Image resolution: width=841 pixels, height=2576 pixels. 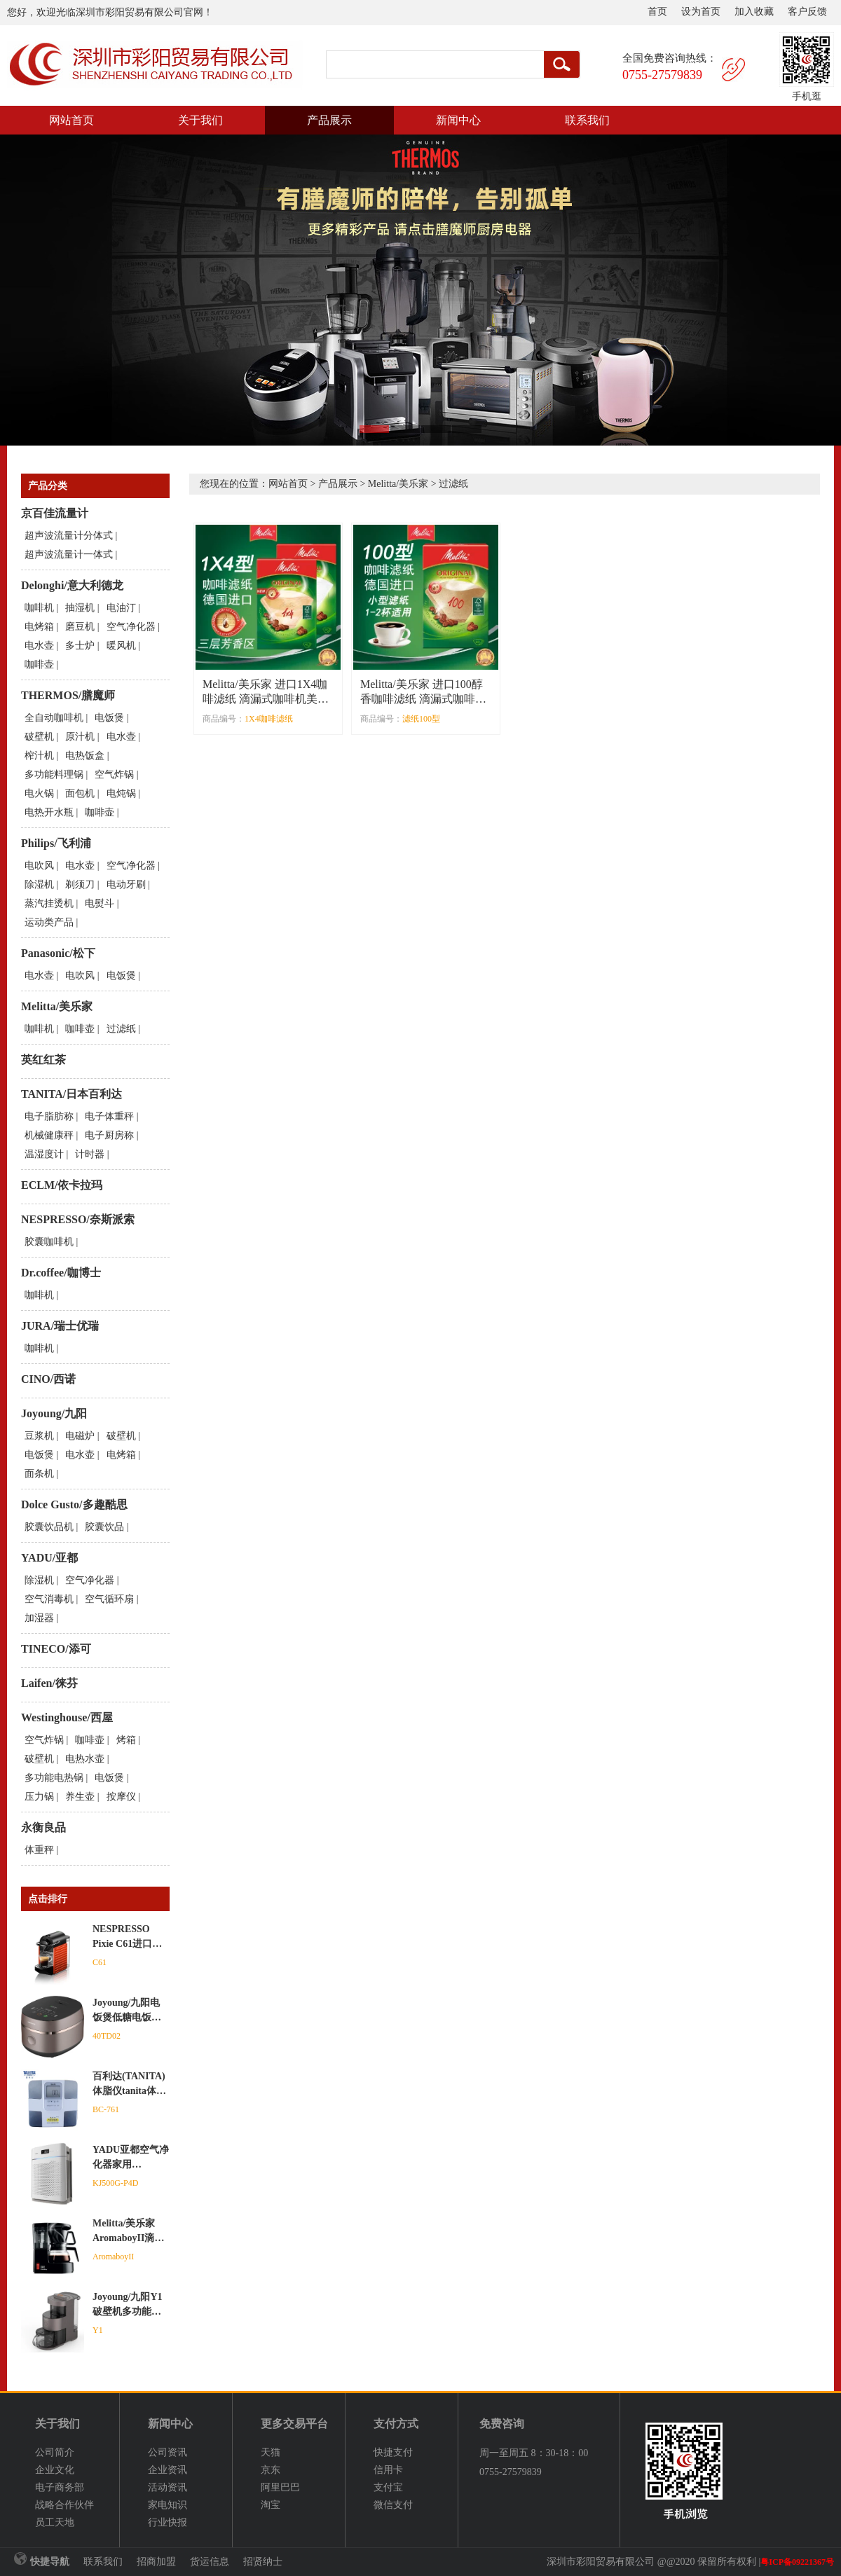 I want to click on 烤箱, so click(x=126, y=1740).